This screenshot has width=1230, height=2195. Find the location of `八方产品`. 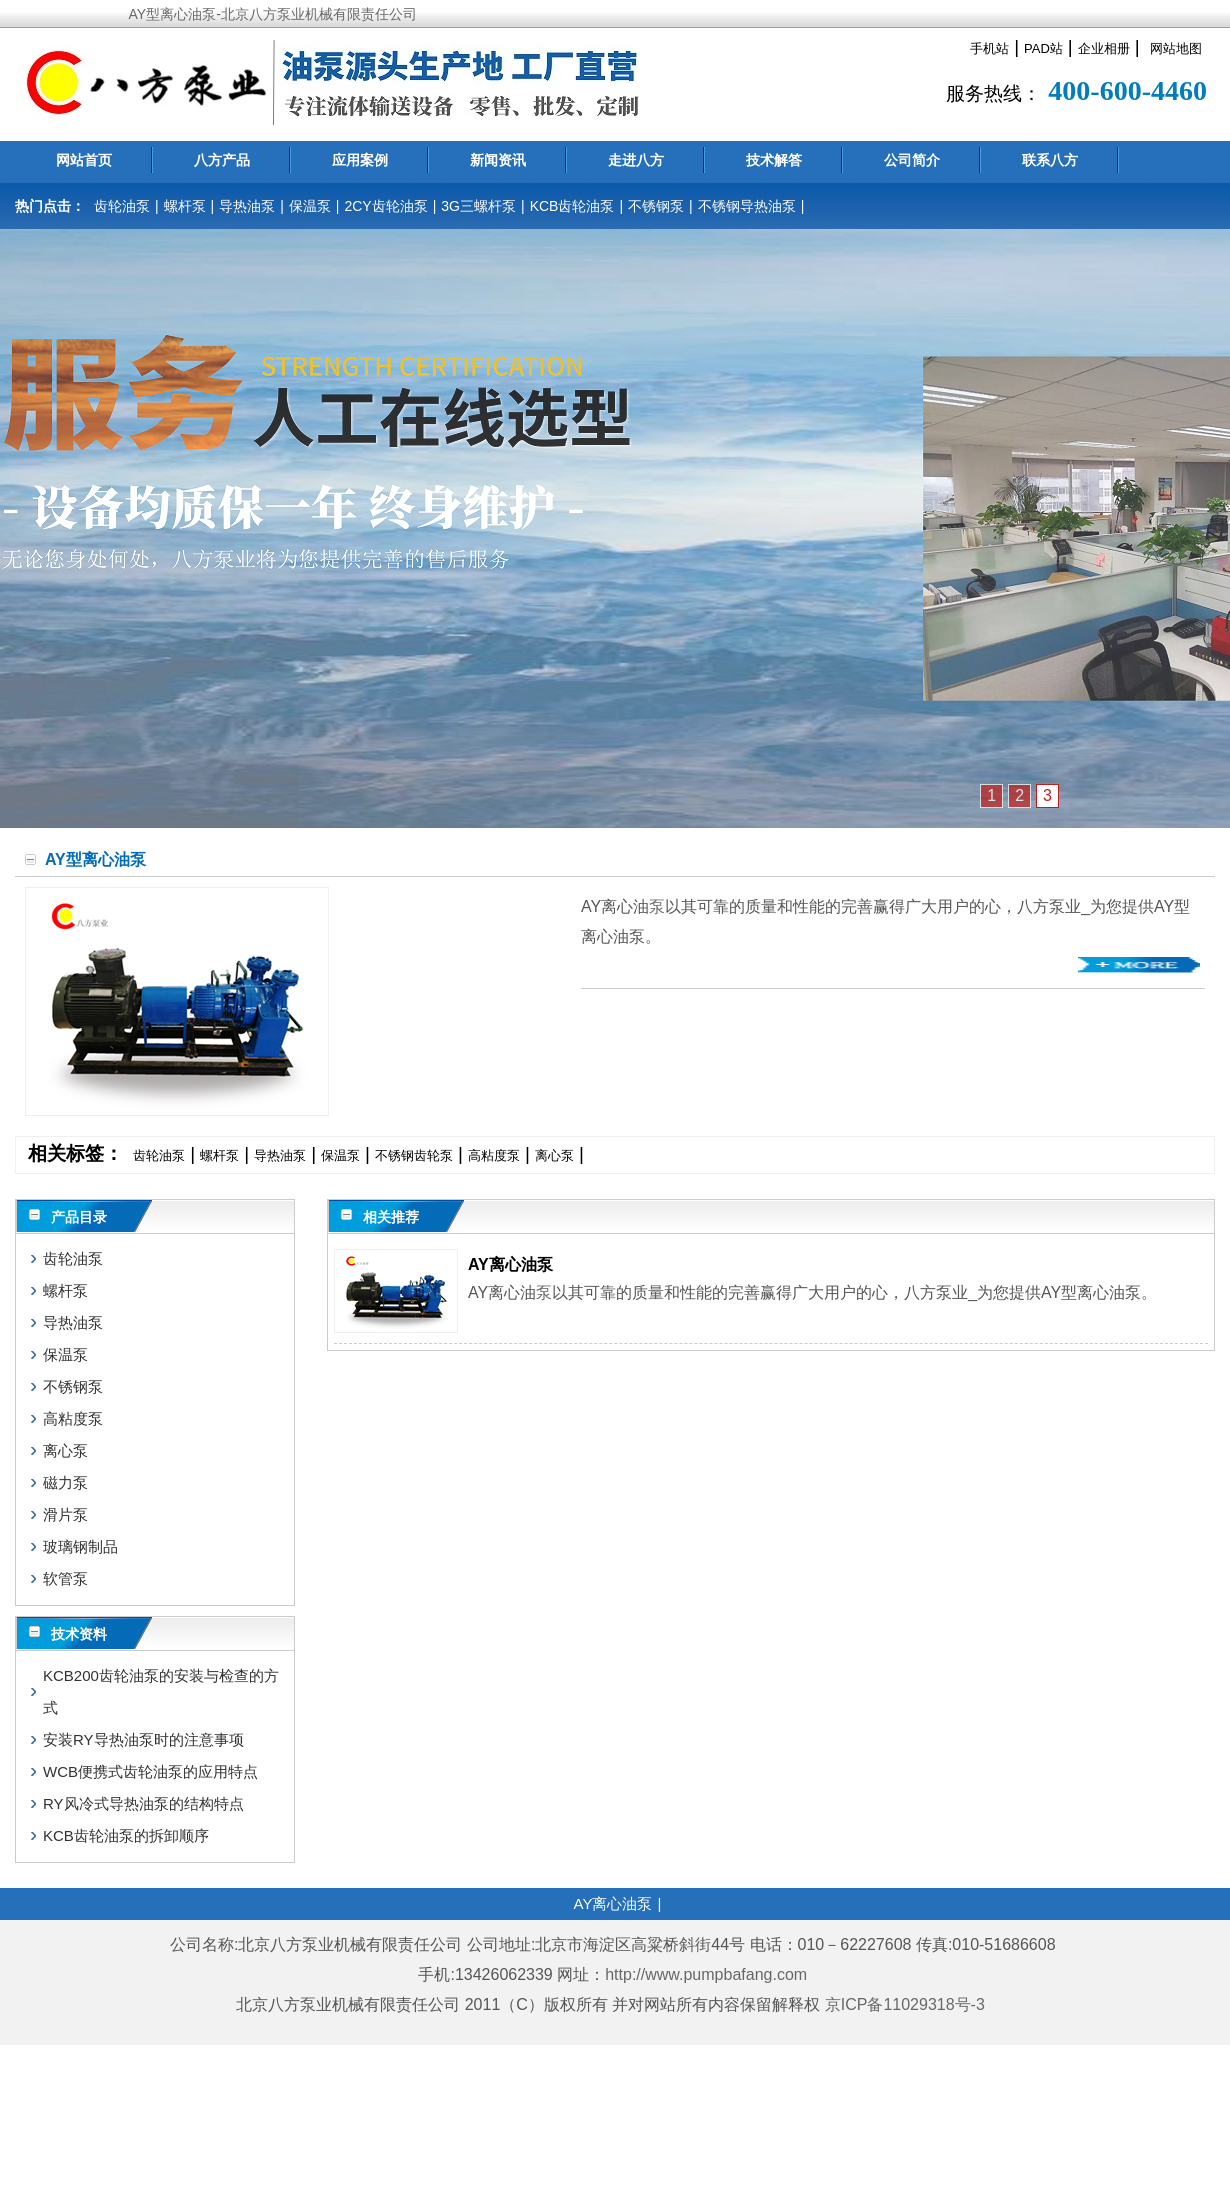

八方产品 is located at coordinates (222, 160).